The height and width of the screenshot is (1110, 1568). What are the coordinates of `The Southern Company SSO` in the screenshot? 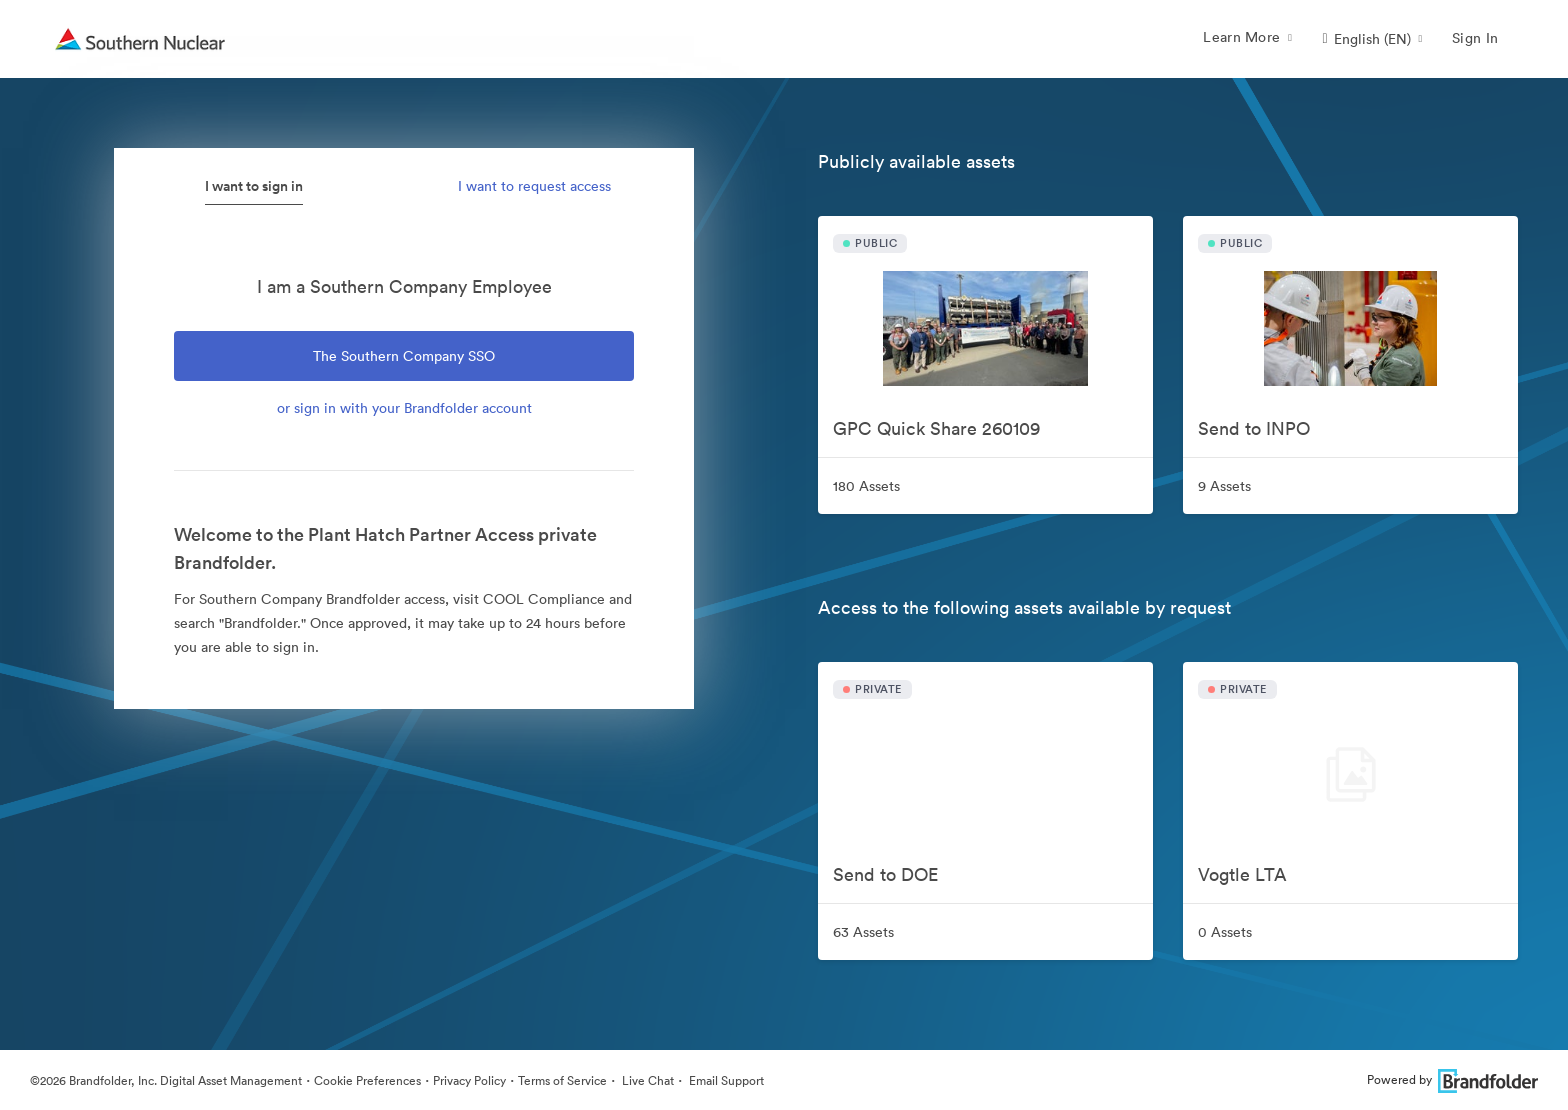 It's located at (404, 356).